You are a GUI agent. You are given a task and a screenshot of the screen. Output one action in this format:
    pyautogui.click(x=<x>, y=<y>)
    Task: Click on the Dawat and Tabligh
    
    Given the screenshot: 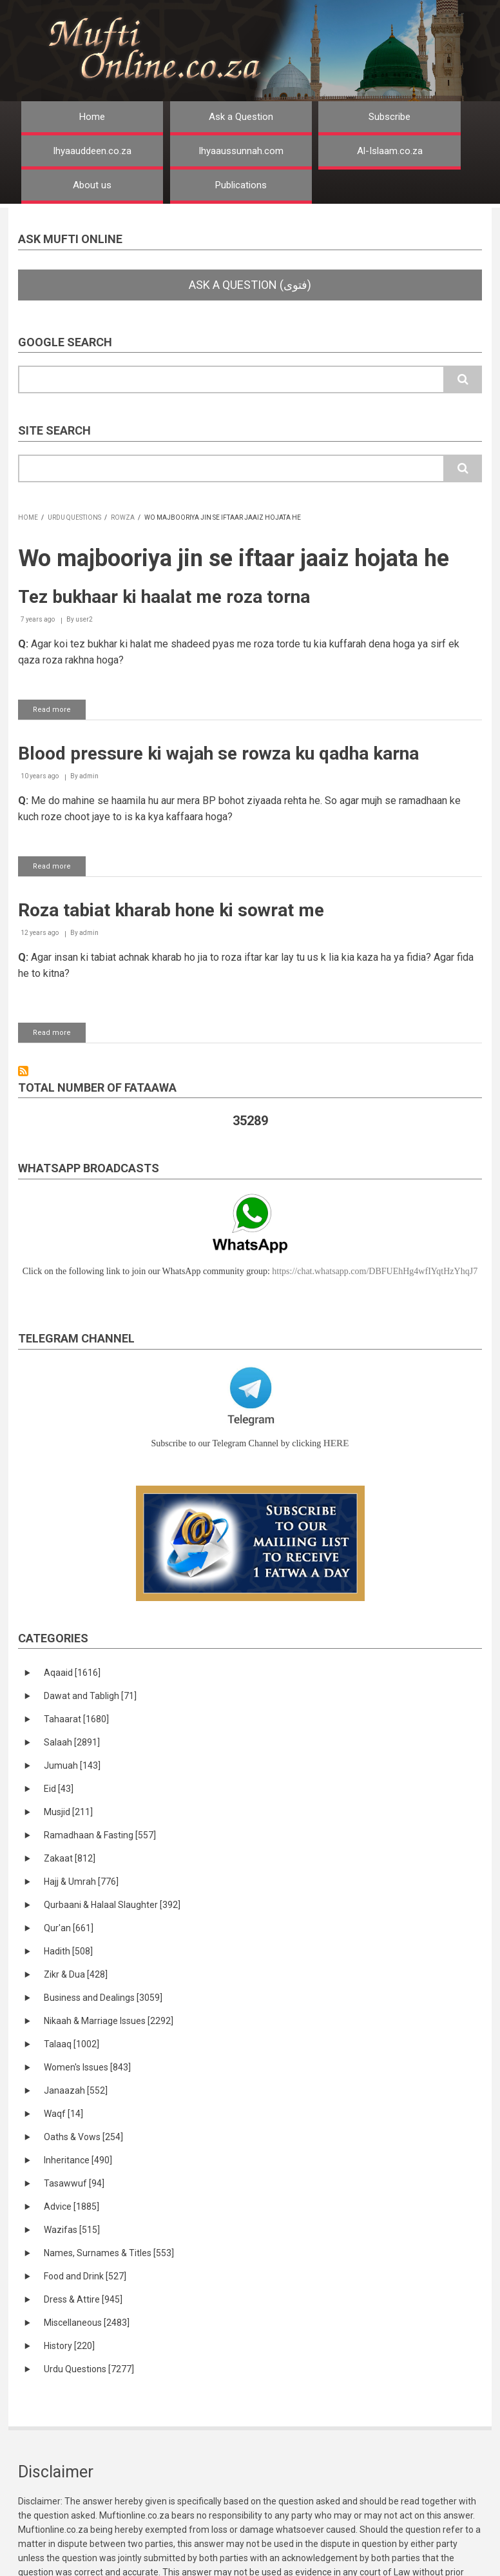 What is the action you would take?
    pyautogui.click(x=90, y=1696)
    